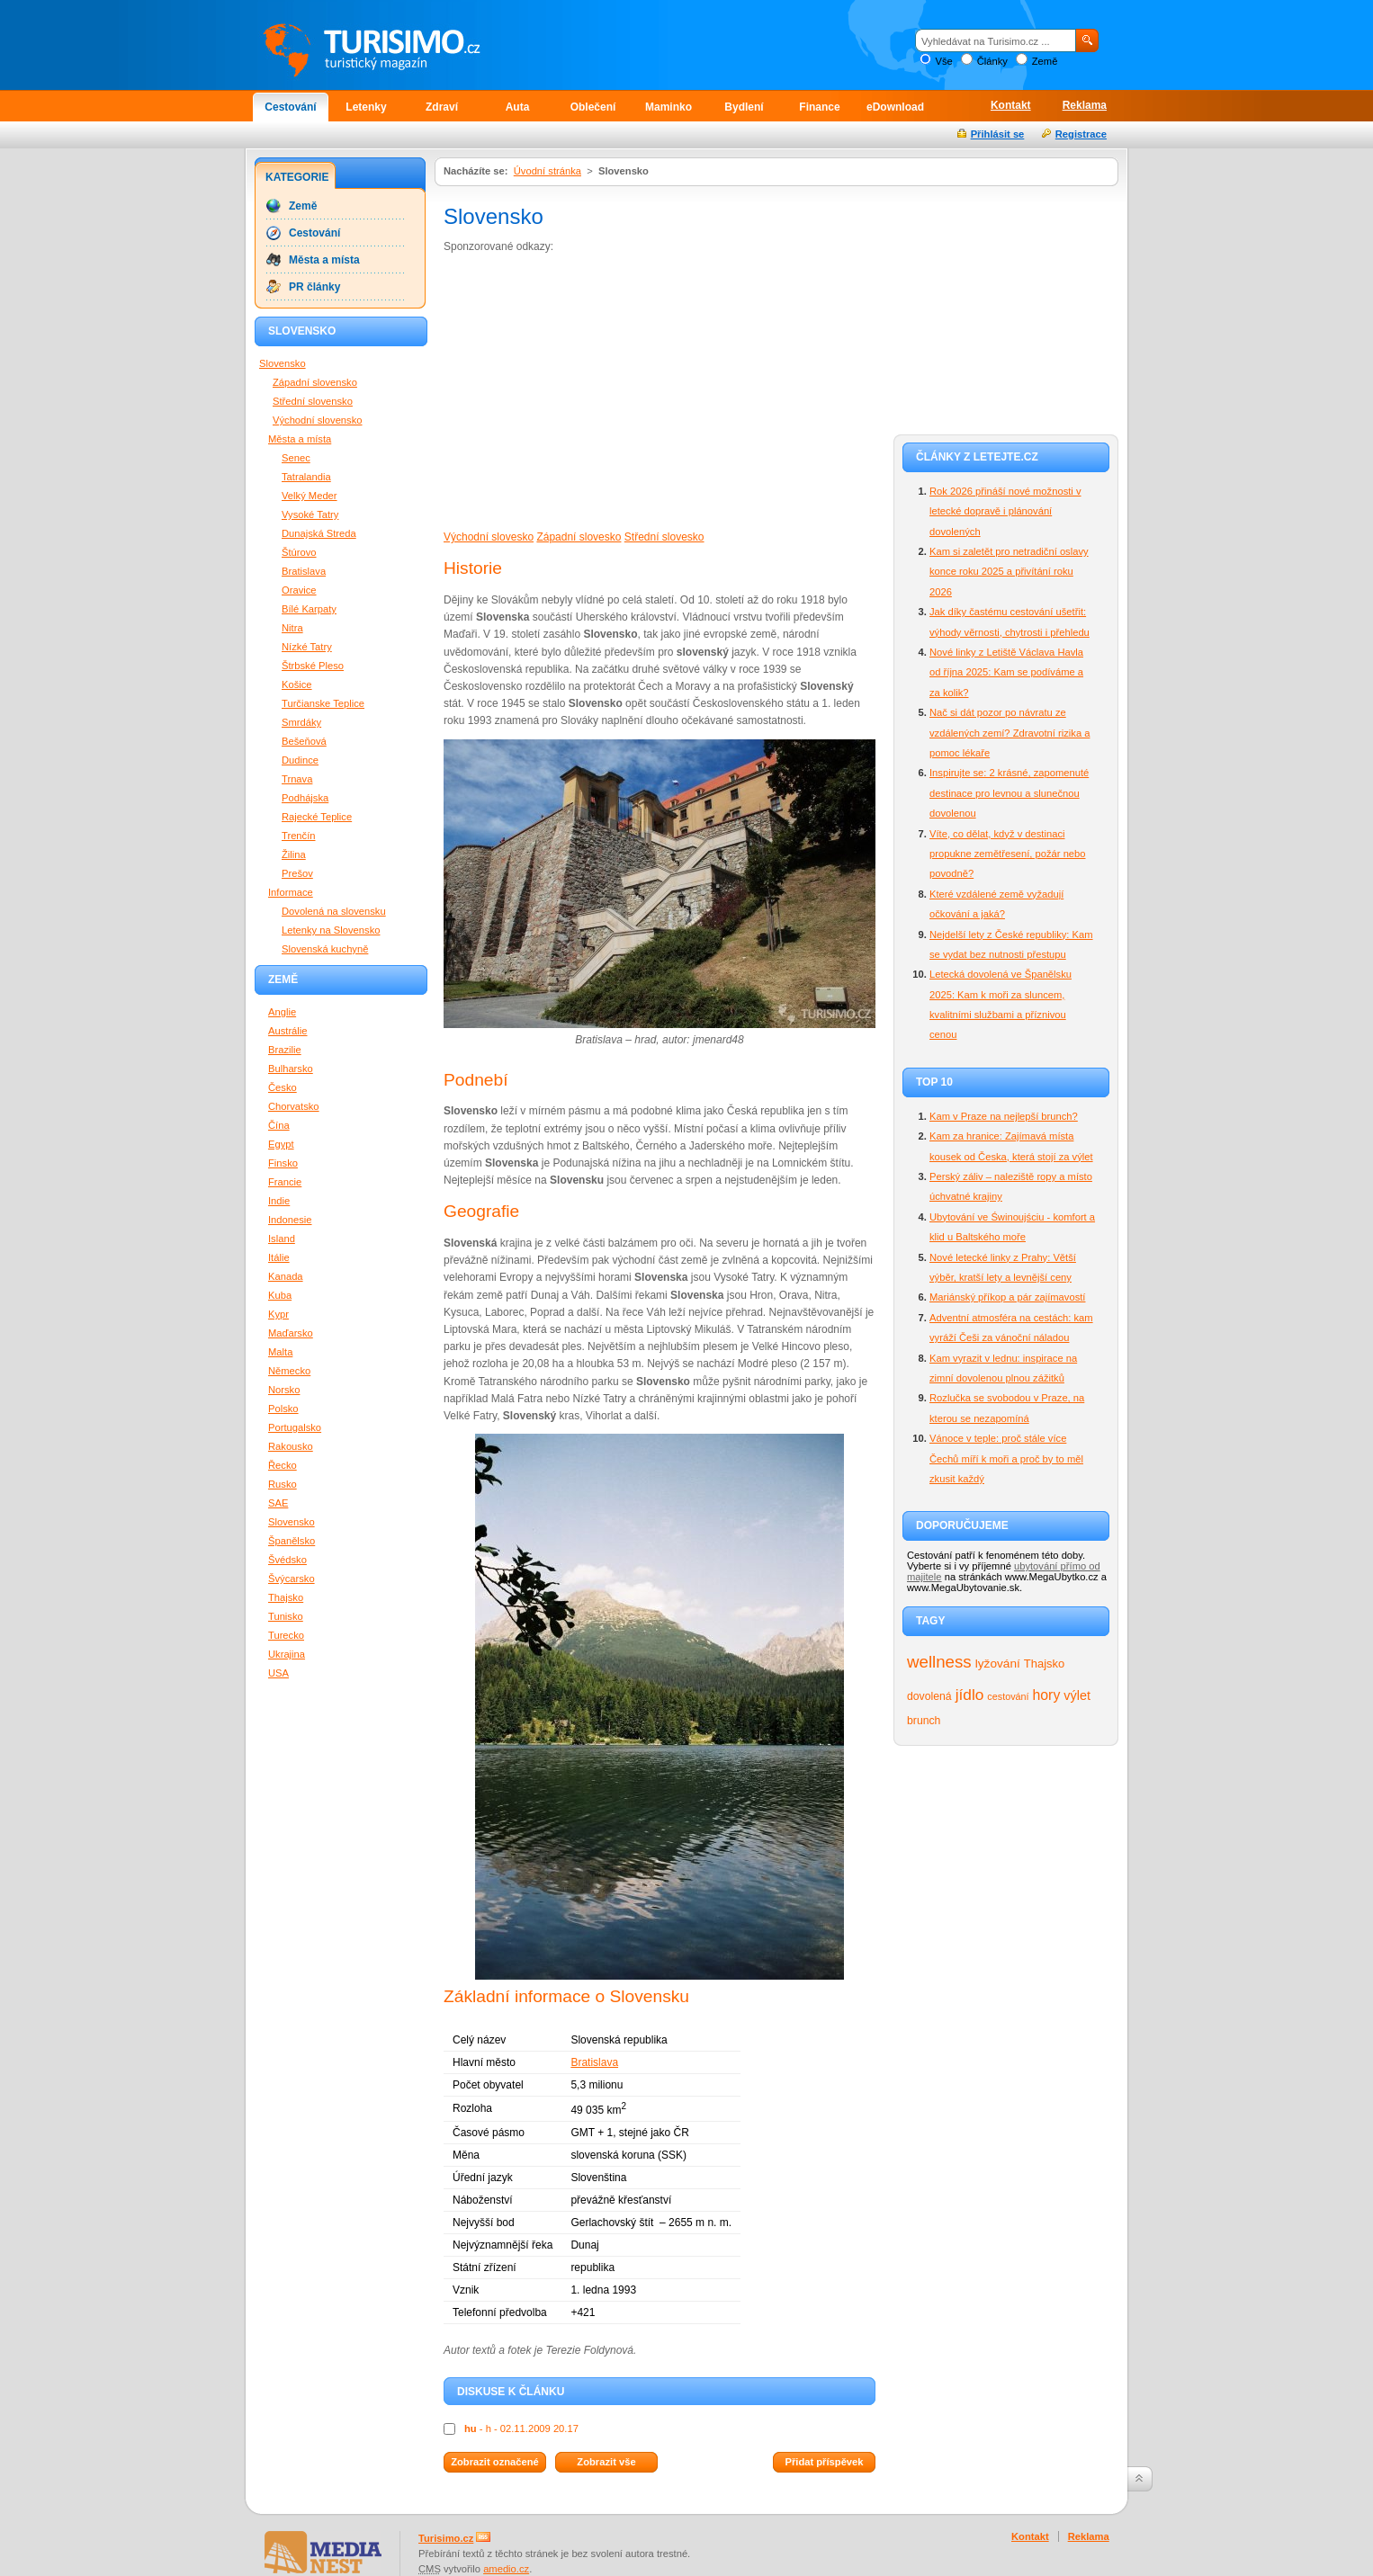  I want to click on Indonesie, so click(290, 1219).